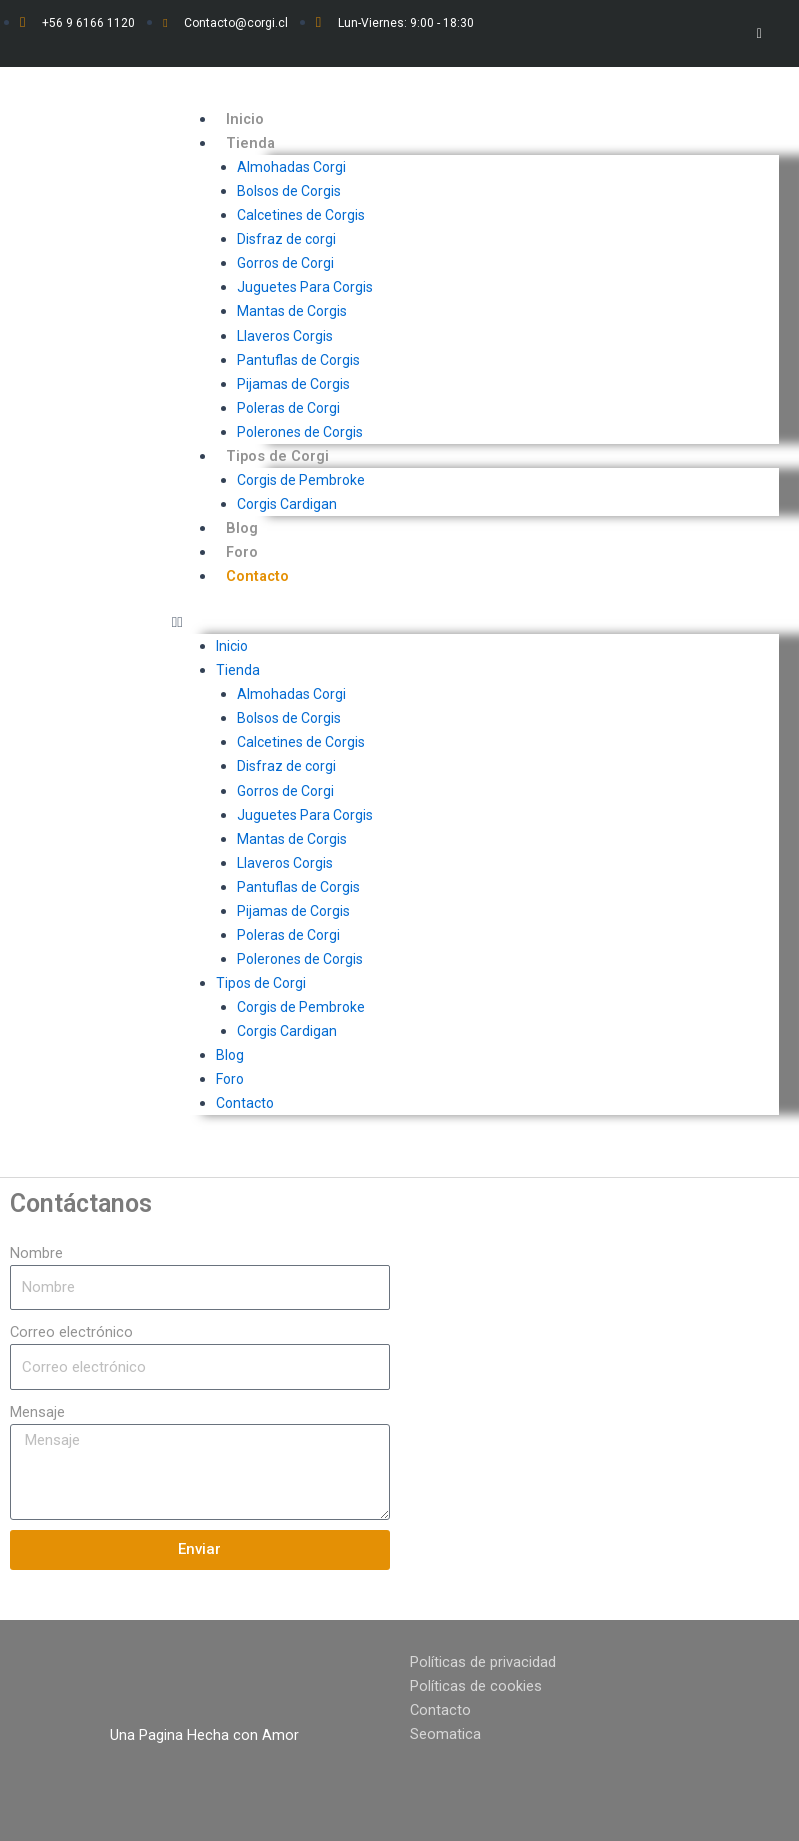 The height and width of the screenshot is (1841, 799). I want to click on Polerones de Corgis, so click(300, 432).